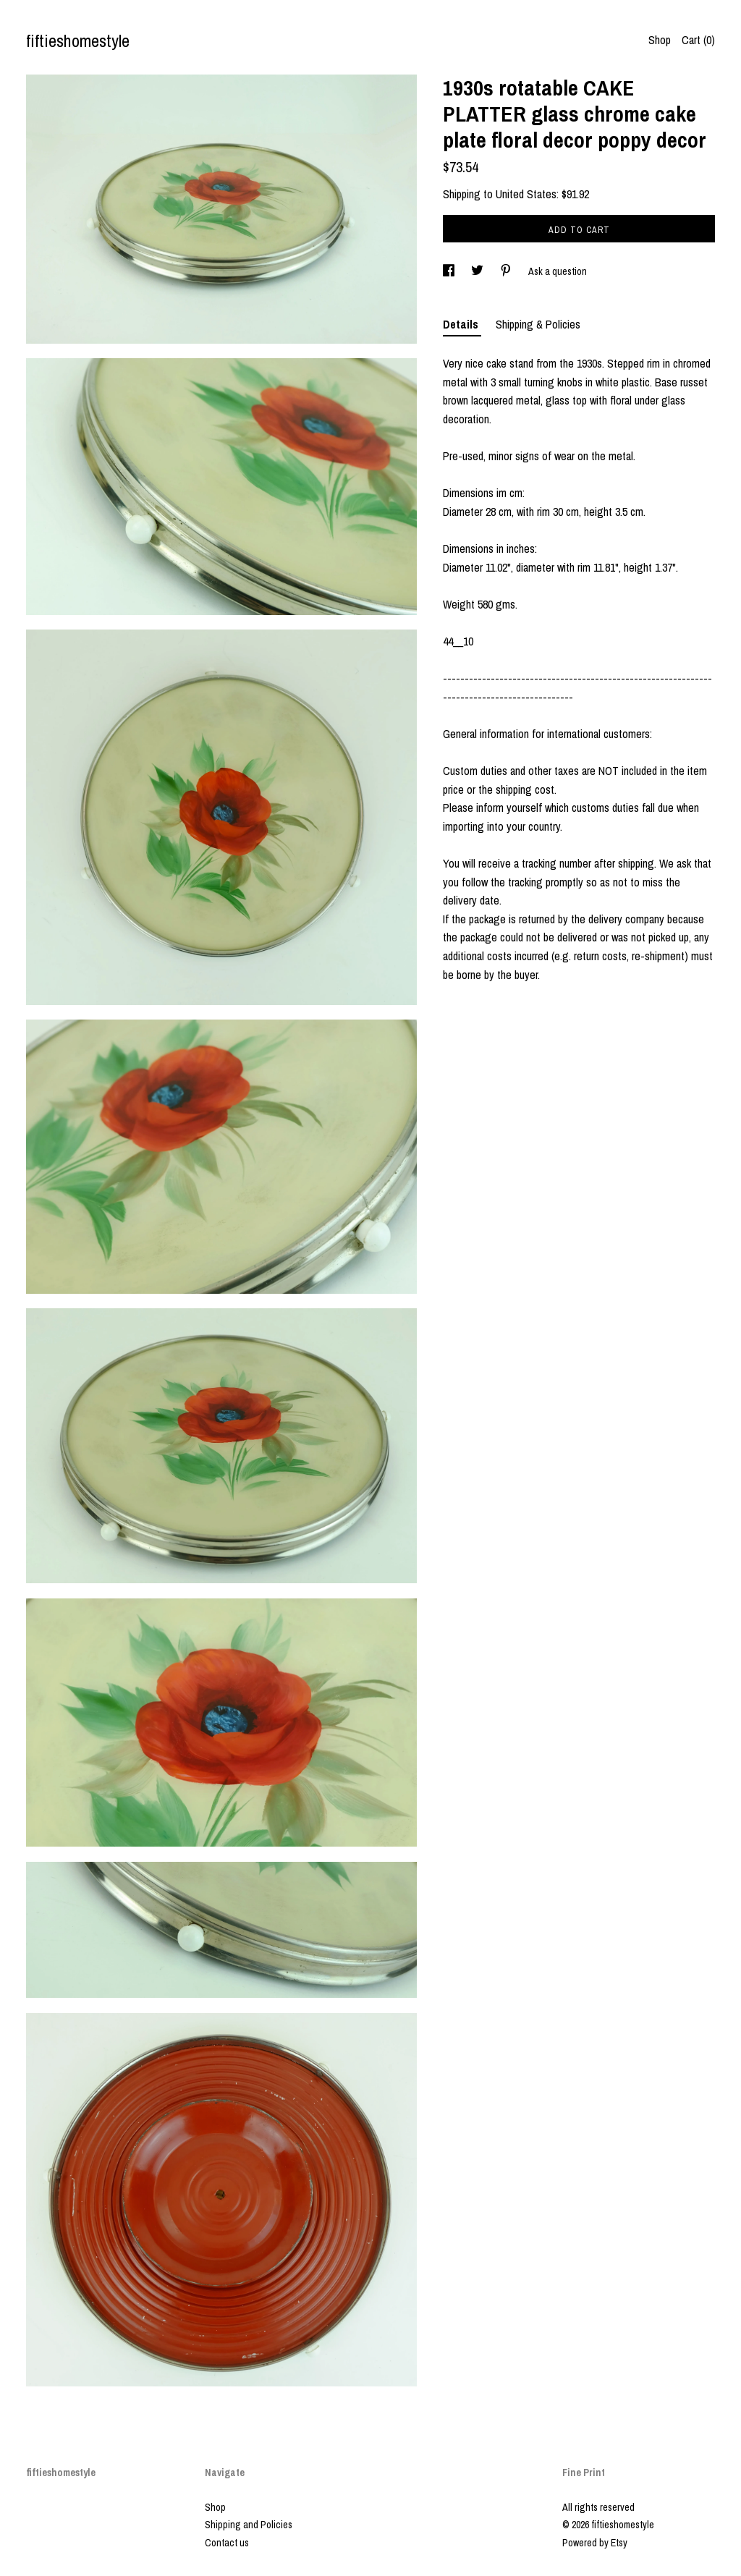  Describe the element at coordinates (557, 271) in the screenshot. I see `Ask a question` at that location.